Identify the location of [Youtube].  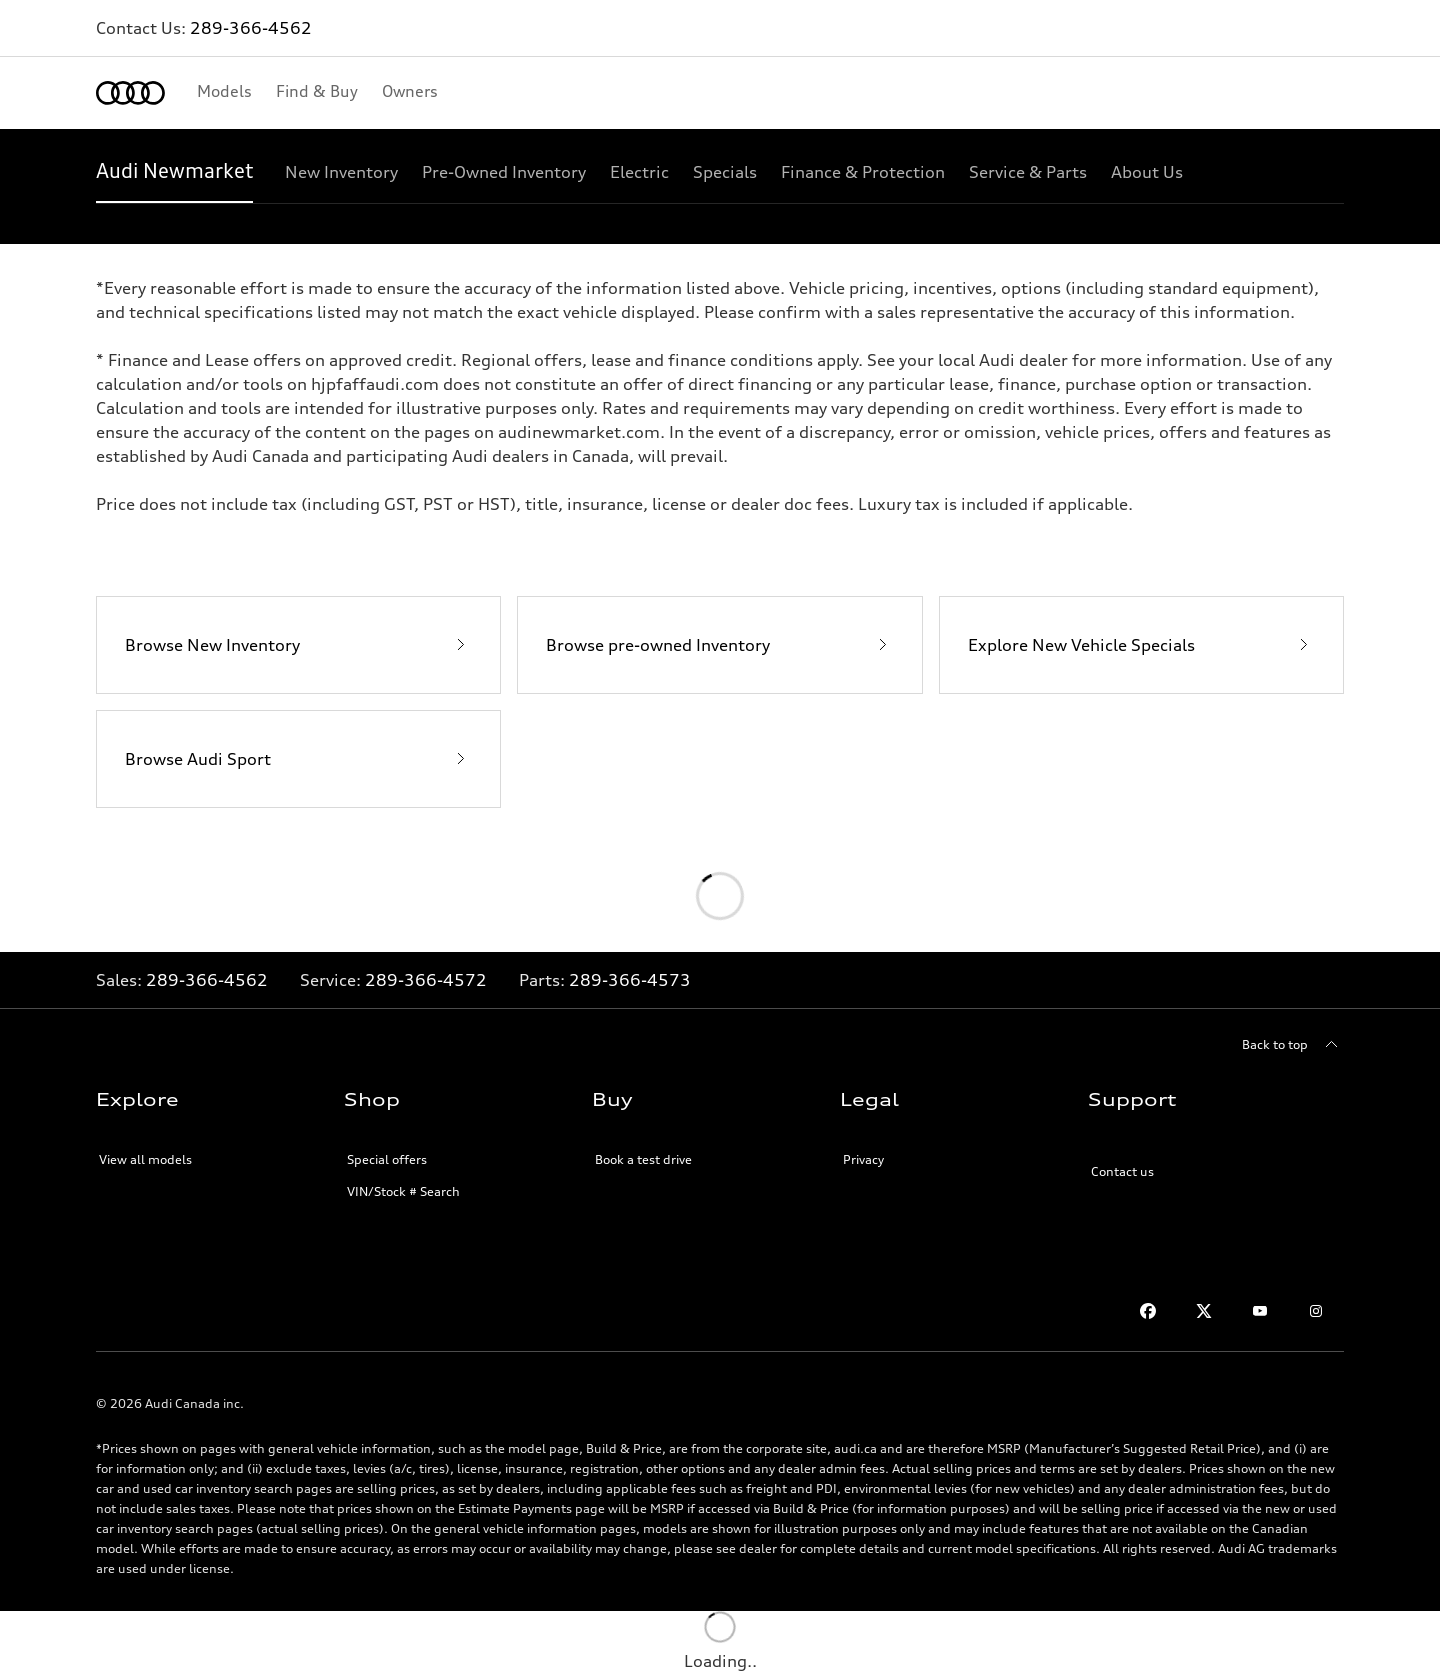
(1260, 1311).